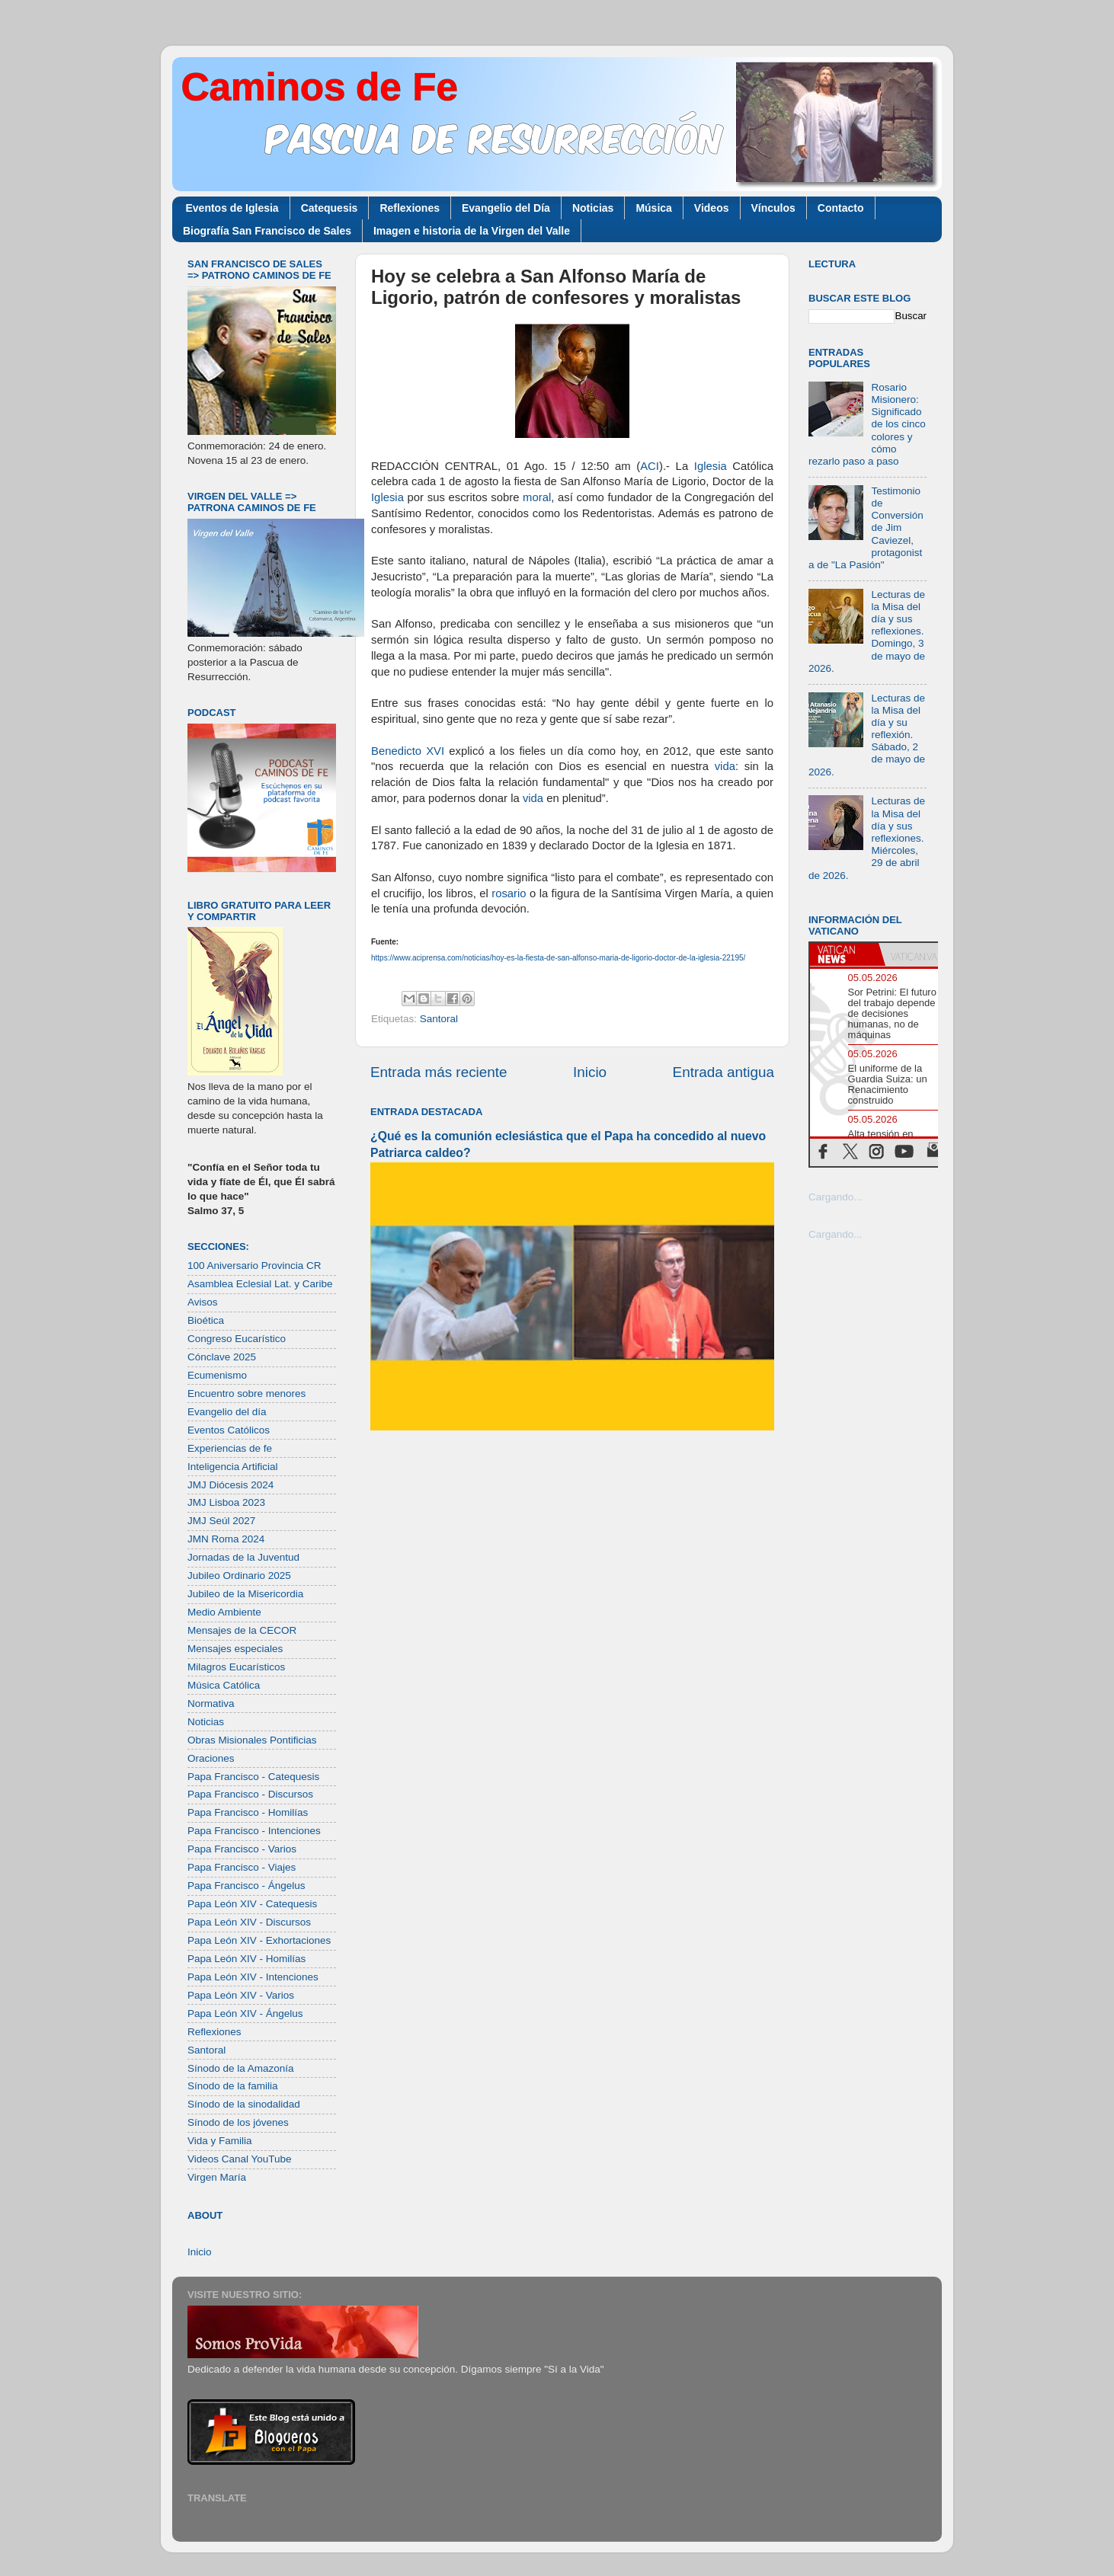 This screenshot has height=2576, width=1114. Describe the element at coordinates (252, 1740) in the screenshot. I see `Obras Misionales Pontificias` at that location.